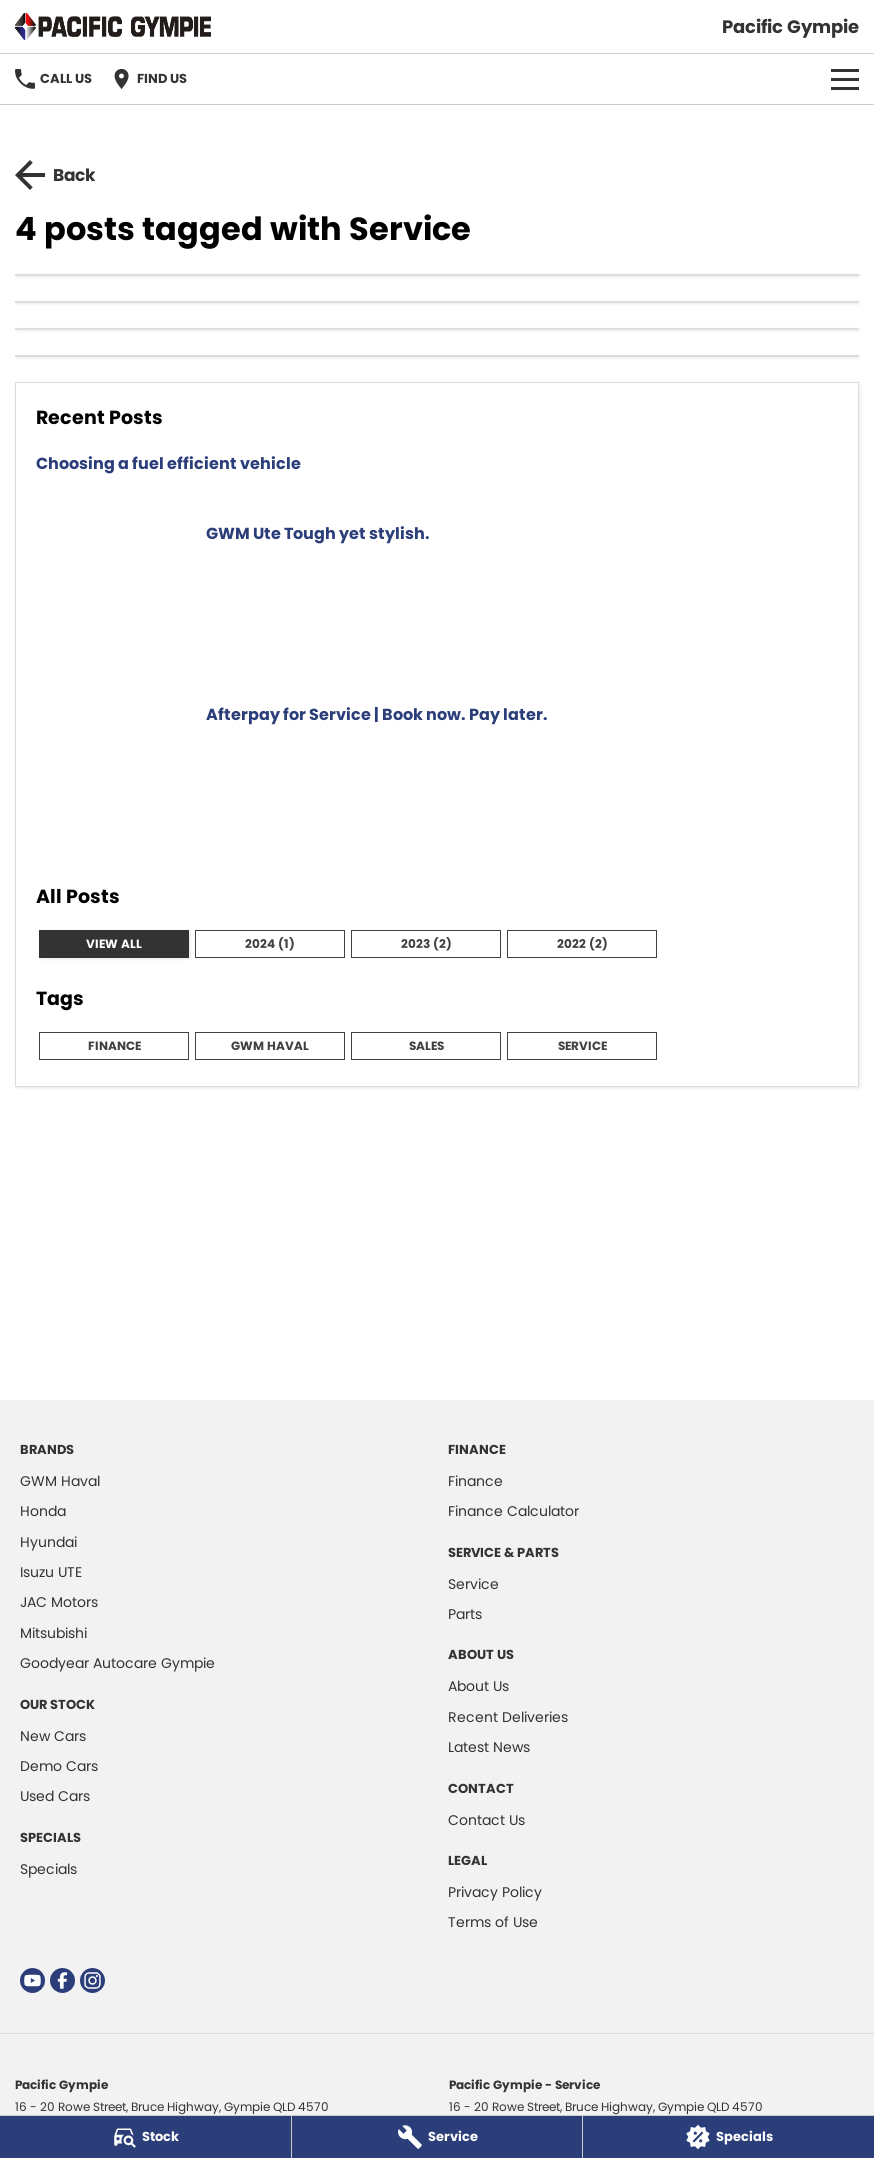  What do you see at coordinates (845, 79) in the screenshot?
I see `[Toggle Navigation]` at bounding box center [845, 79].